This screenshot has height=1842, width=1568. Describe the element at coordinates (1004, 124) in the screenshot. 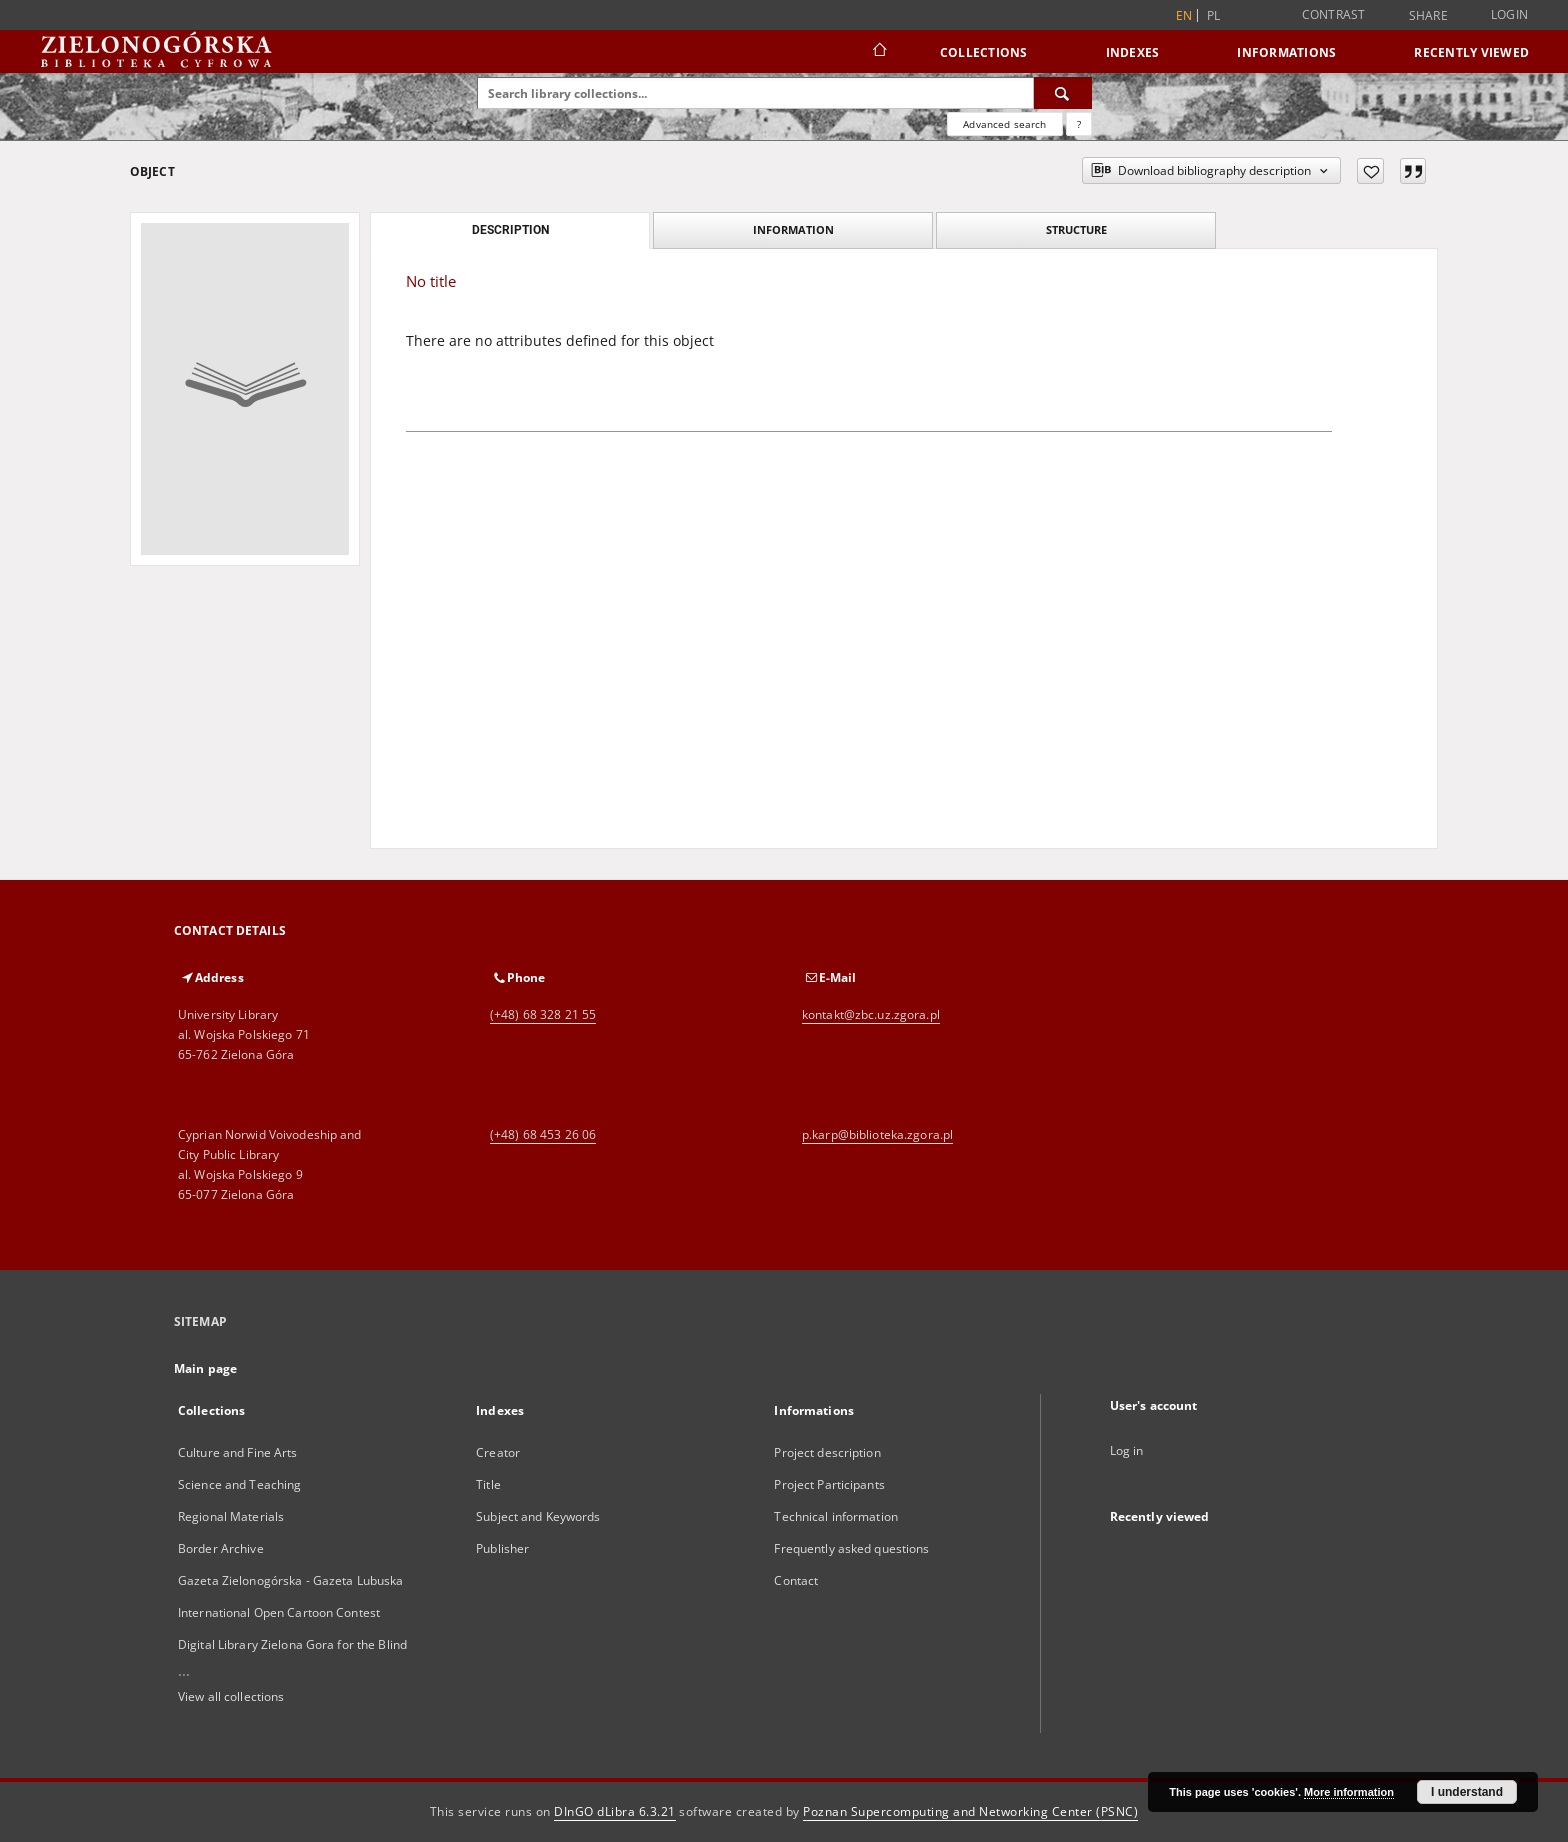

I see `Advanced search` at that location.